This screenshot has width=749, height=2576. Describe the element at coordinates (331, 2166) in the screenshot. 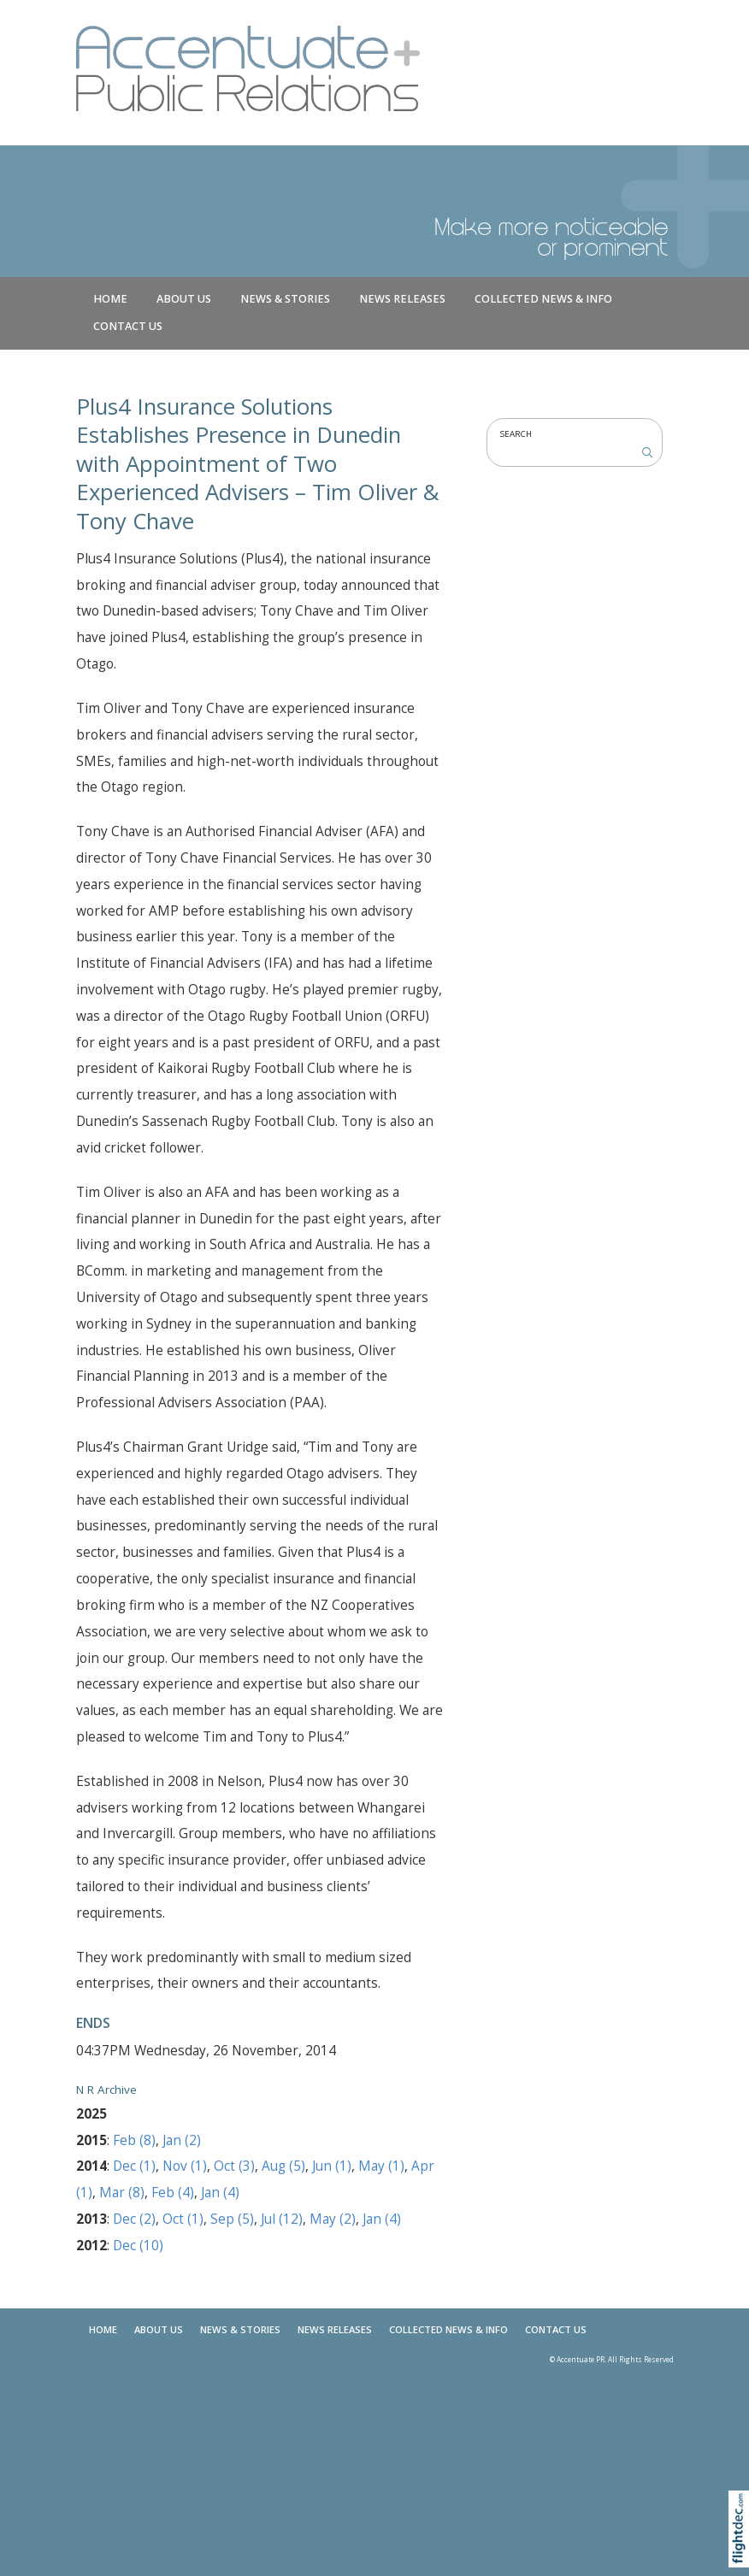

I see `Jun (1)` at that location.